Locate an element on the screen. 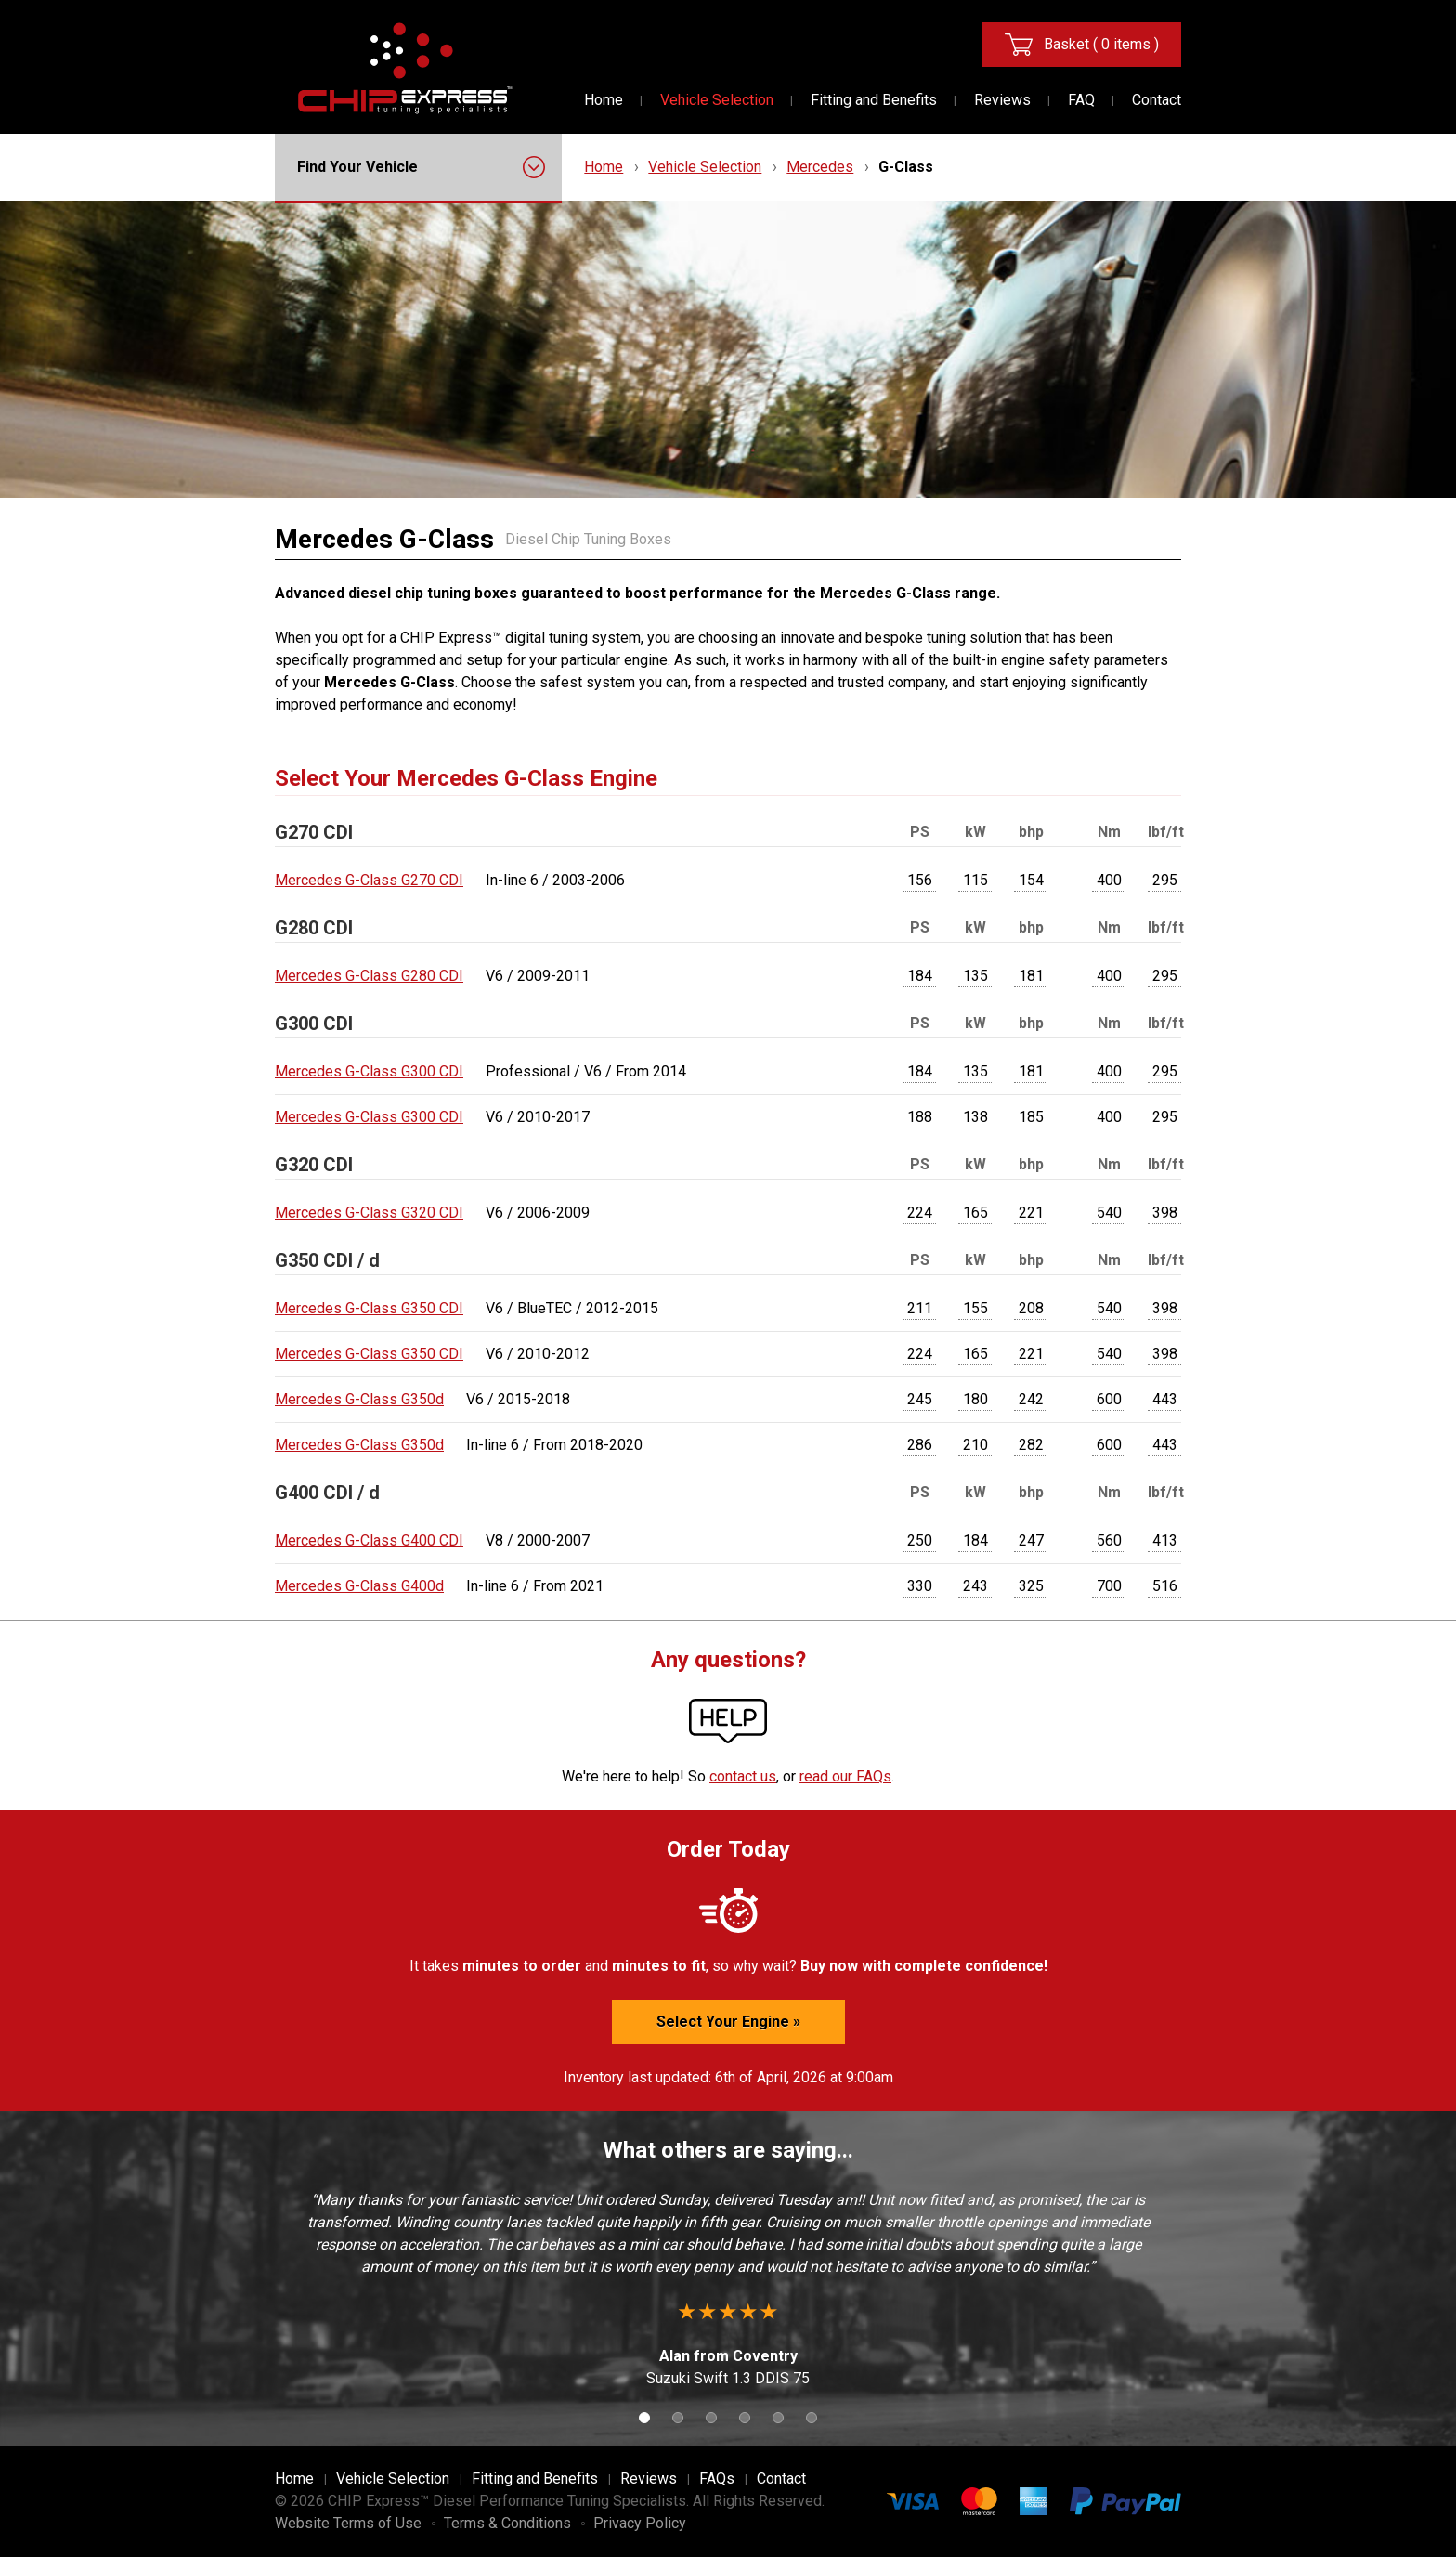 The height and width of the screenshot is (2557, 1456). FAQ is located at coordinates (1081, 100).